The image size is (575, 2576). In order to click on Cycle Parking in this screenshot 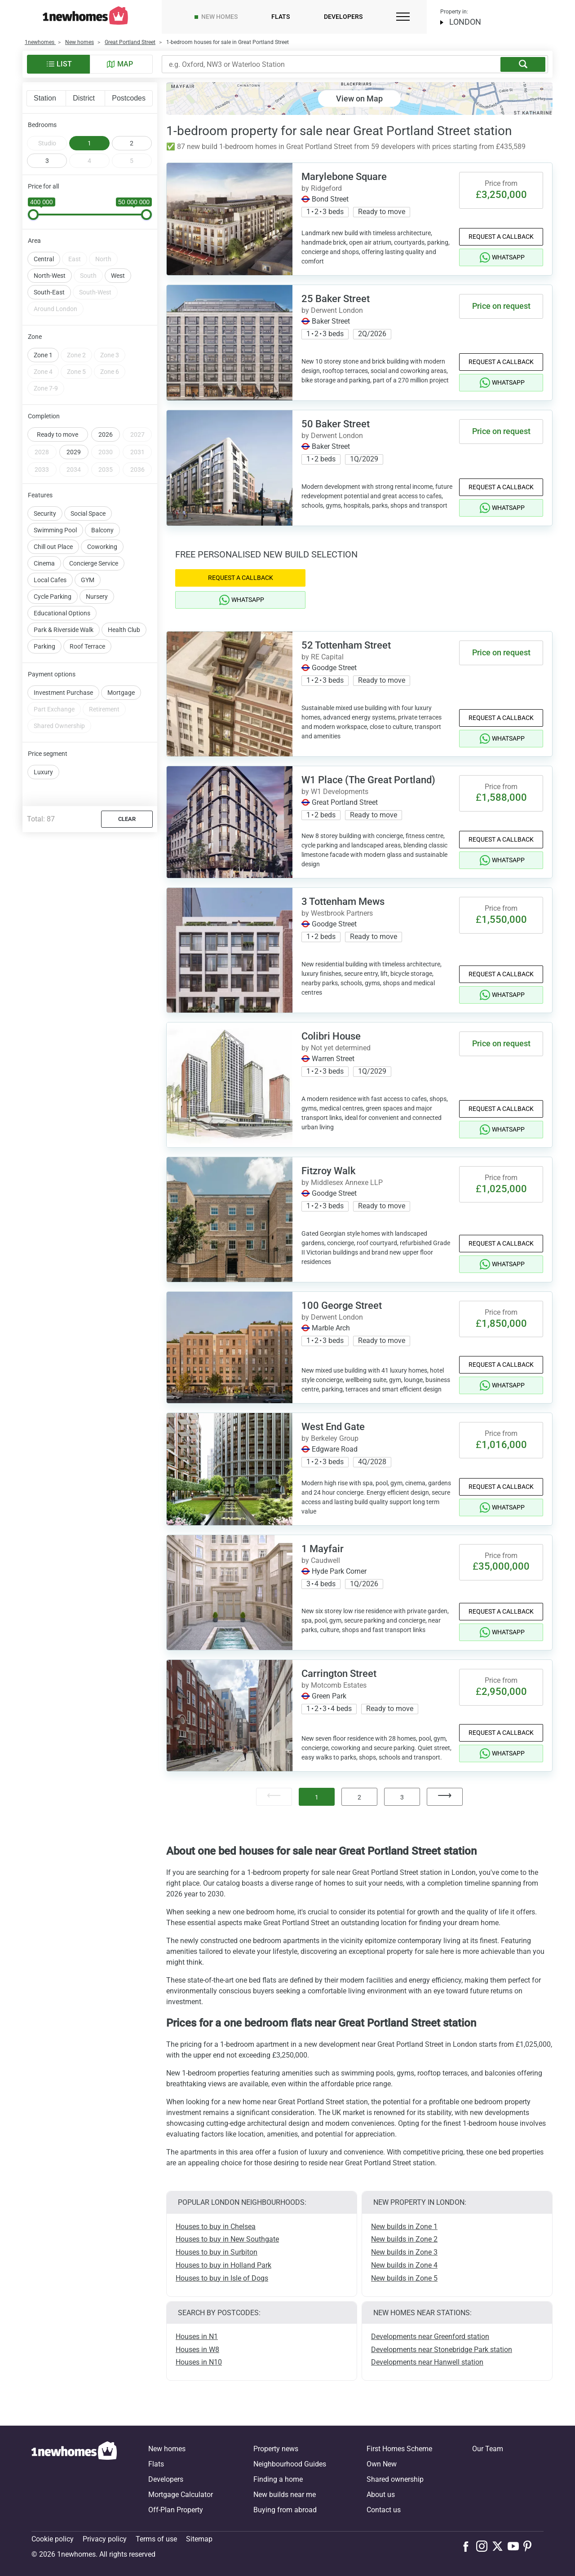, I will do `click(52, 596)`.